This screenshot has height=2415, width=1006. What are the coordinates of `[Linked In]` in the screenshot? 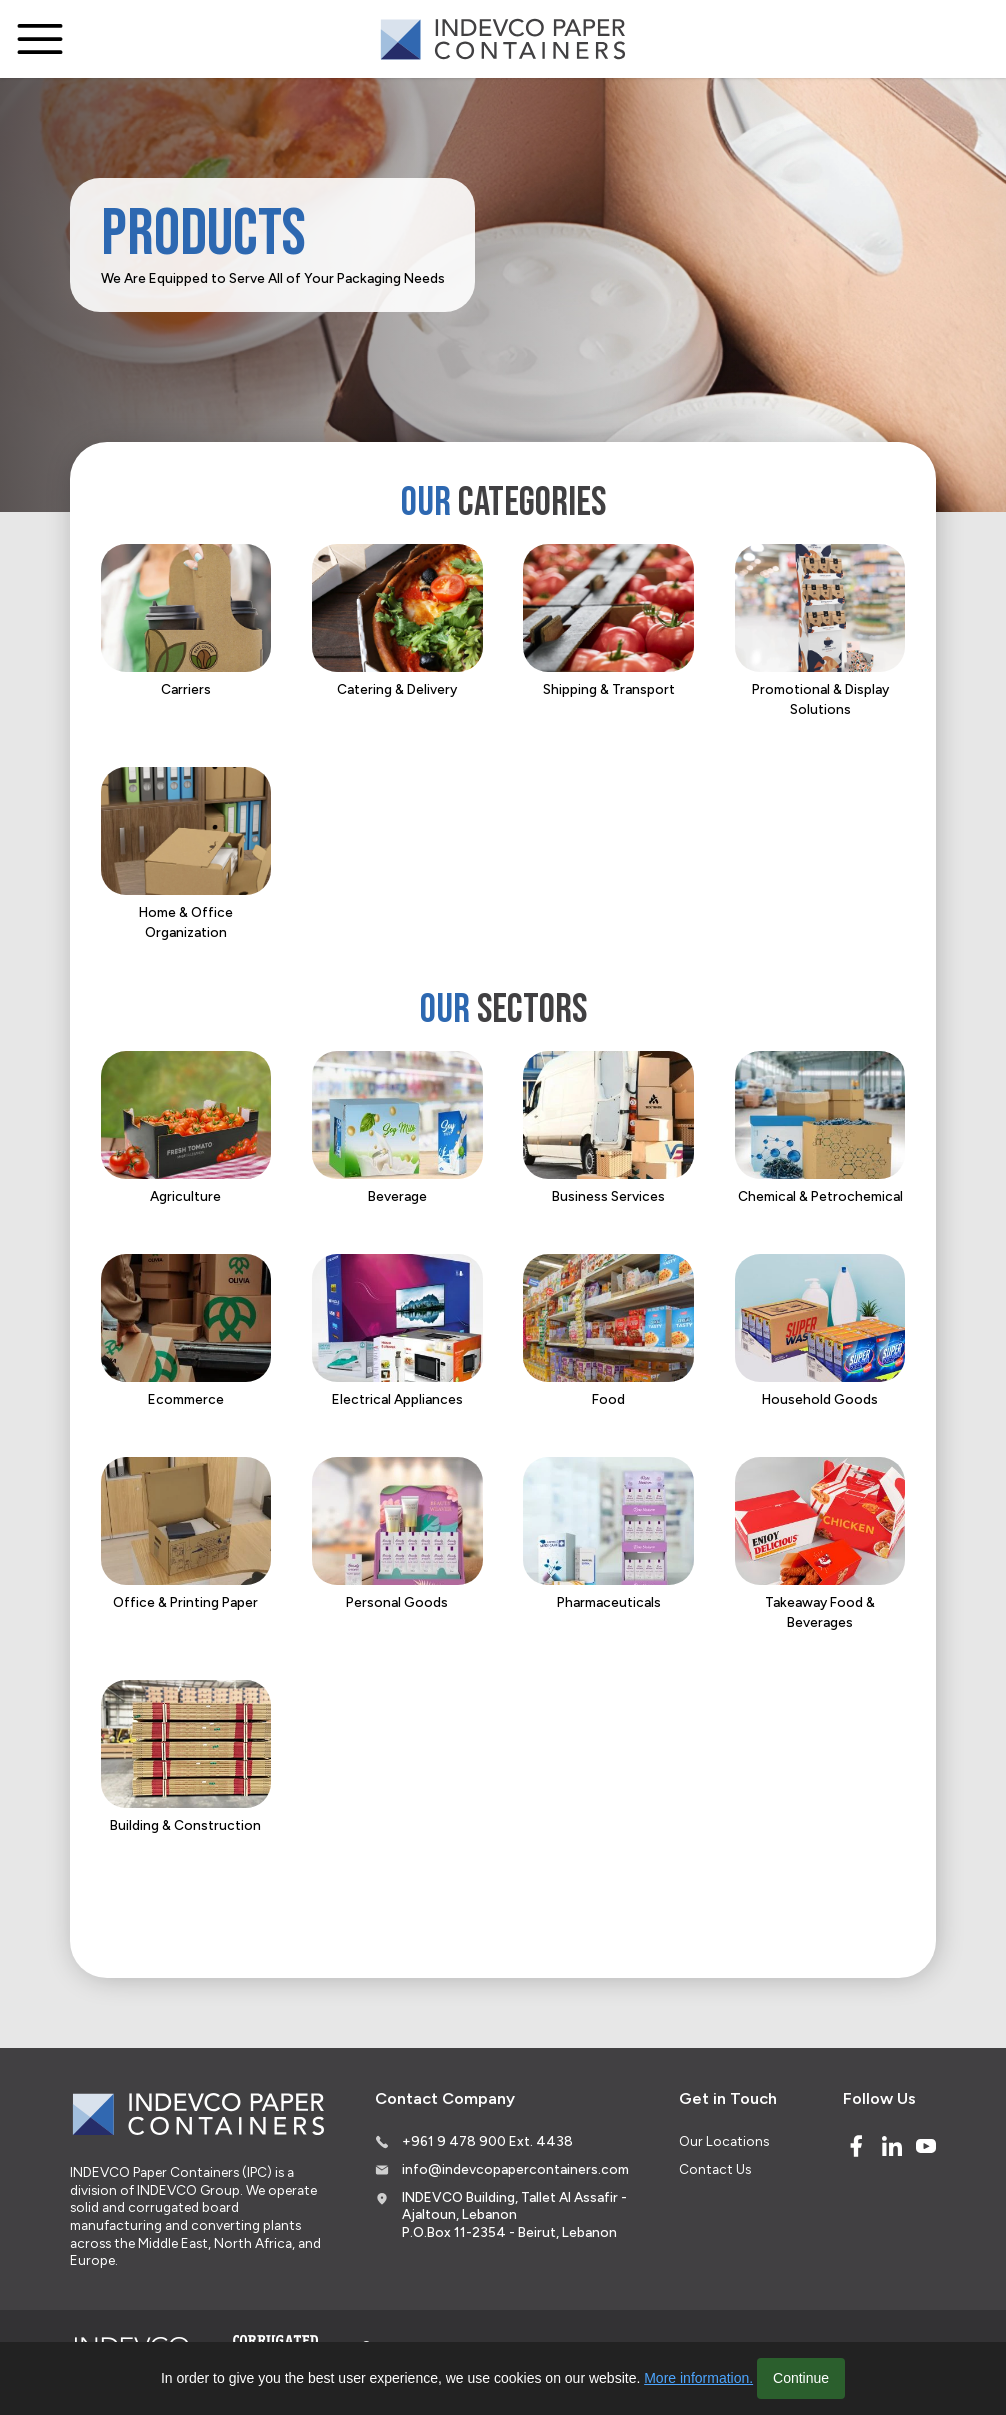 It's located at (892, 2146).